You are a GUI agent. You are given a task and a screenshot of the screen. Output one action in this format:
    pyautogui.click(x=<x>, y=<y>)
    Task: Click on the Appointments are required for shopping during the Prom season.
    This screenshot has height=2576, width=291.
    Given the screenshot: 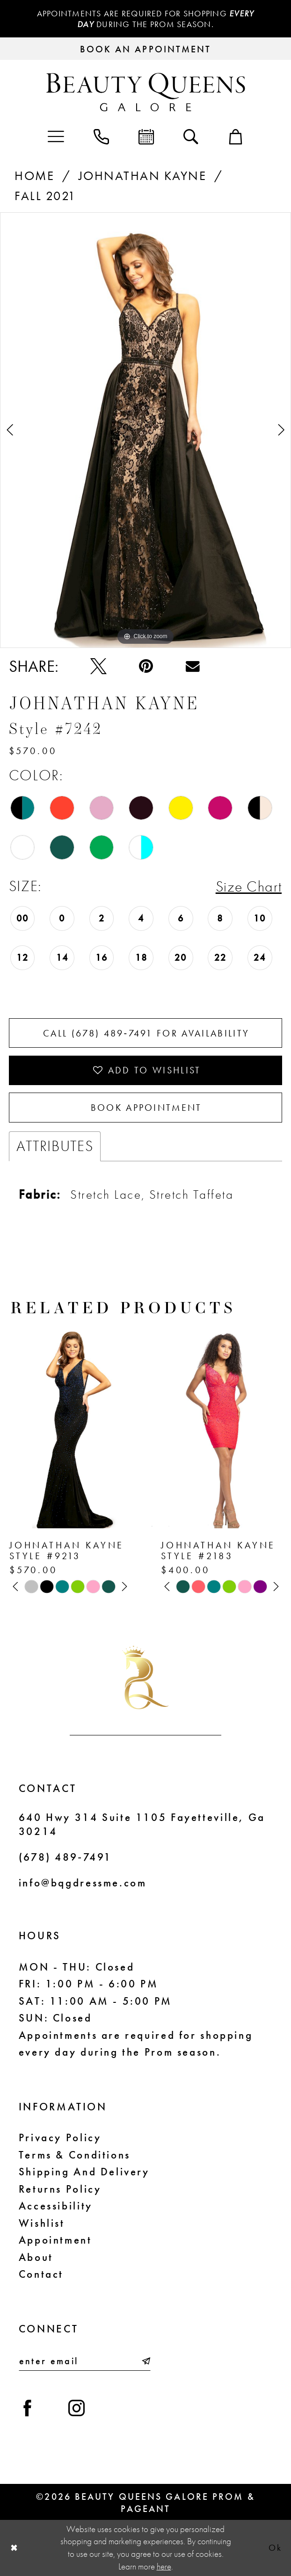 What is the action you would take?
    pyautogui.click(x=146, y=18)
    